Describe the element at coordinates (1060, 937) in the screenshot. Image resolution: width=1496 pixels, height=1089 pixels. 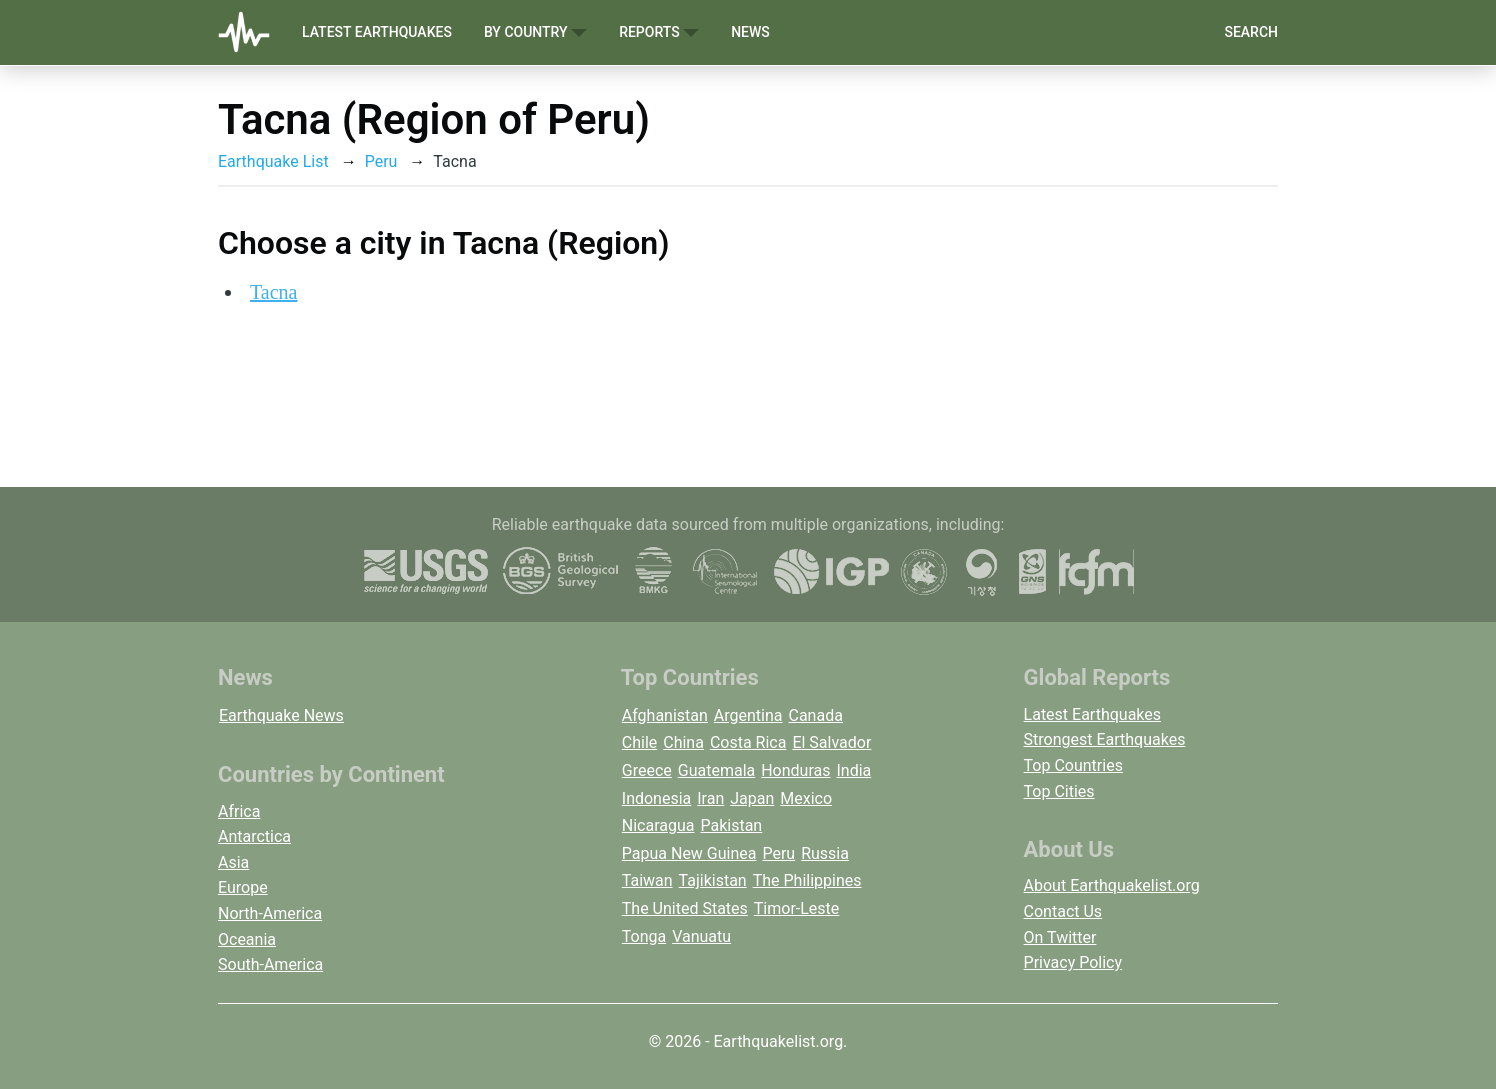
I see `On Twitter` at that location.